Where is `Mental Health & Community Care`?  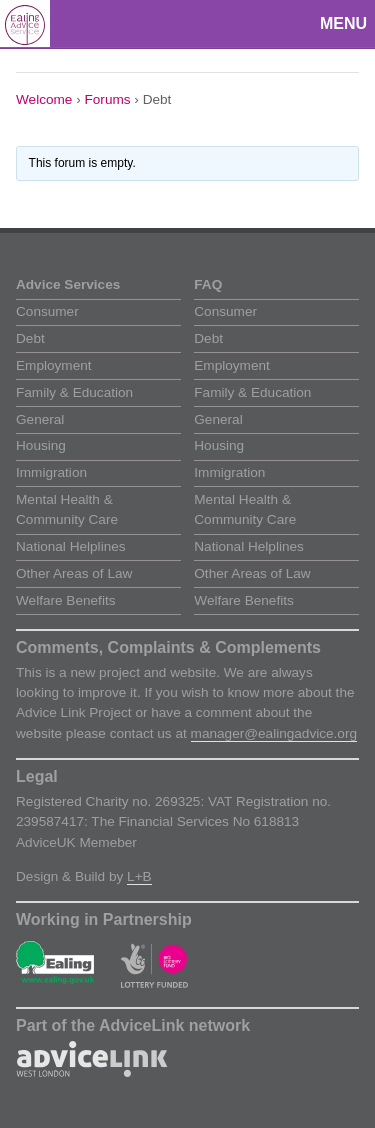
Mental Health & Community Care is located at coordinates (67, 509).